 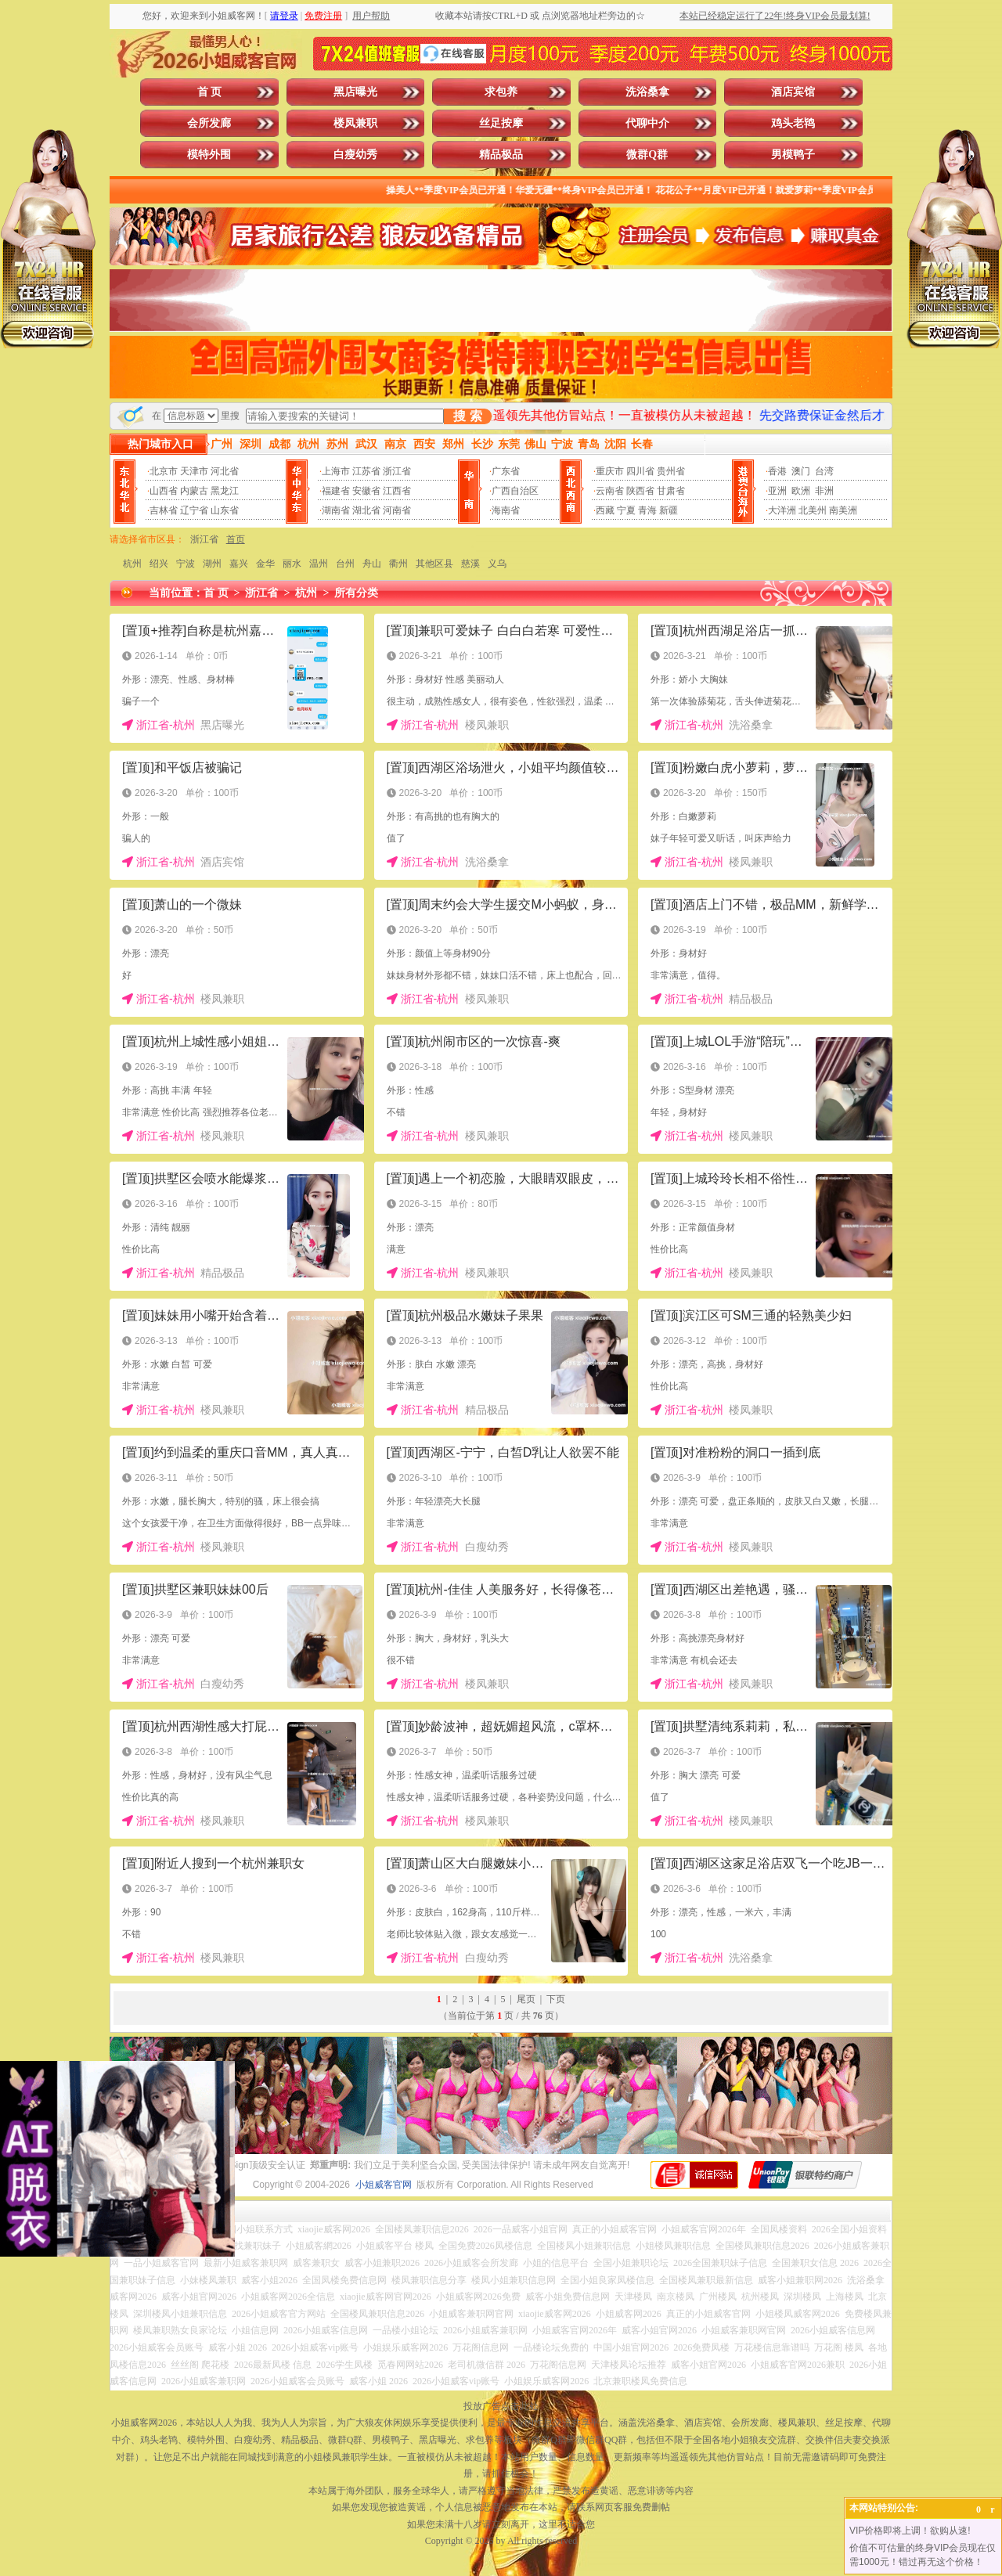 What do you see at coordinates (434, 563) in the screenshot?
I see `其他区县` at bounding box center [434, 563].